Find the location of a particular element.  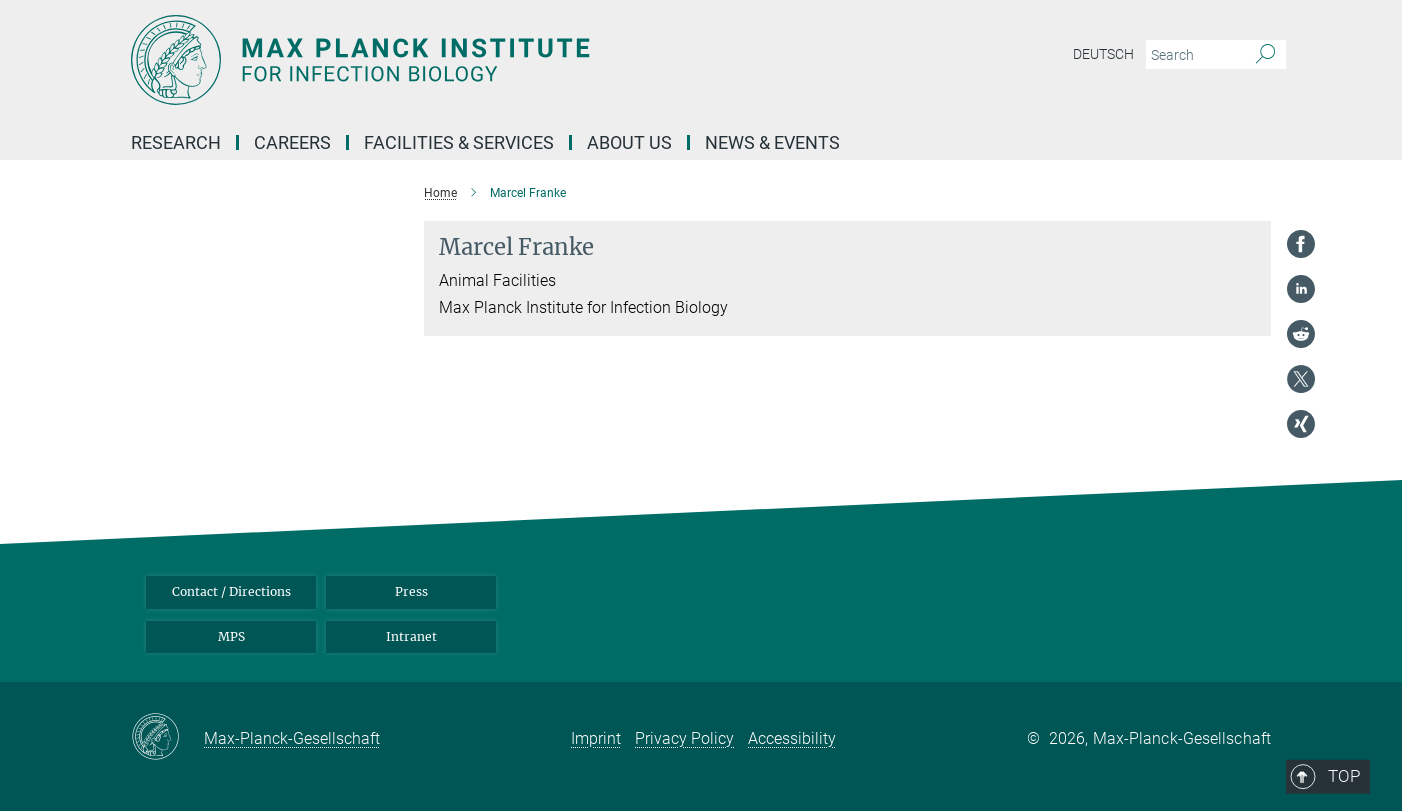

Deutsch is located at coordinates (1103, 54).